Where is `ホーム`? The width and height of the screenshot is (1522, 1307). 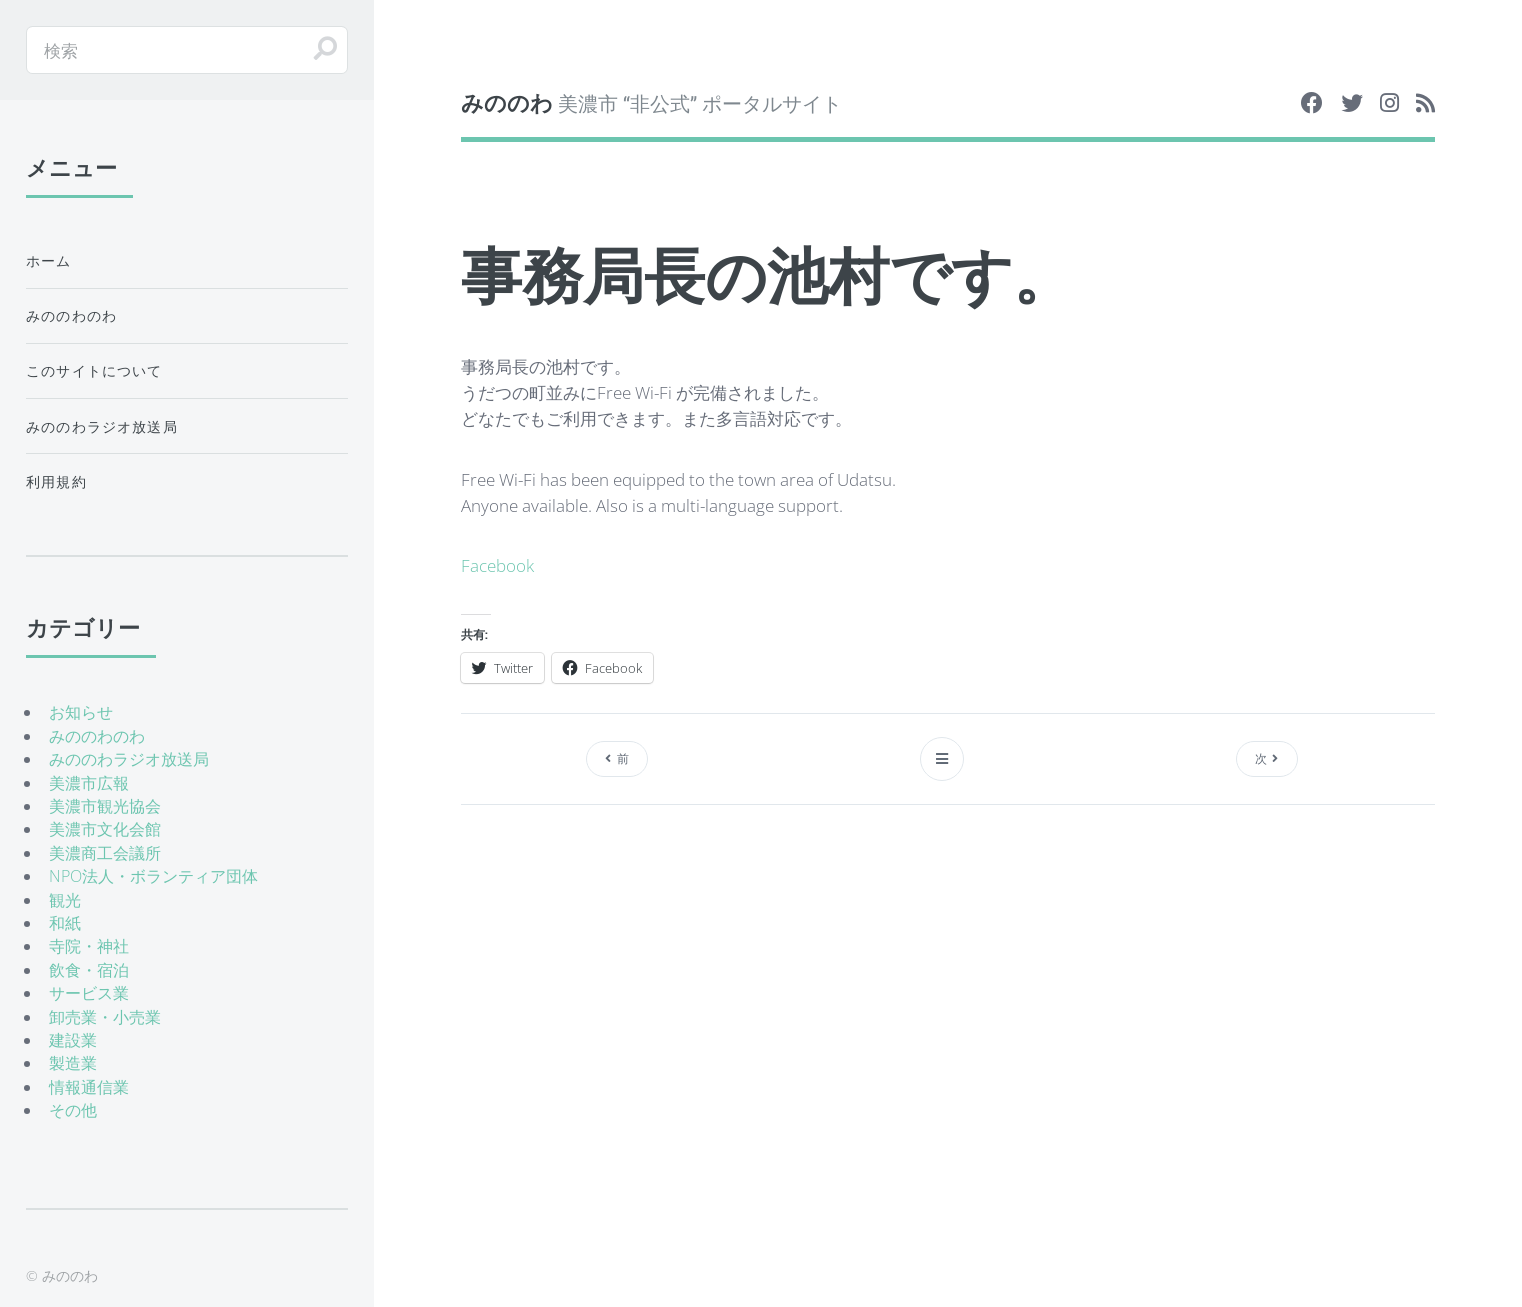
ホーム is located at coordinates (49, 260).